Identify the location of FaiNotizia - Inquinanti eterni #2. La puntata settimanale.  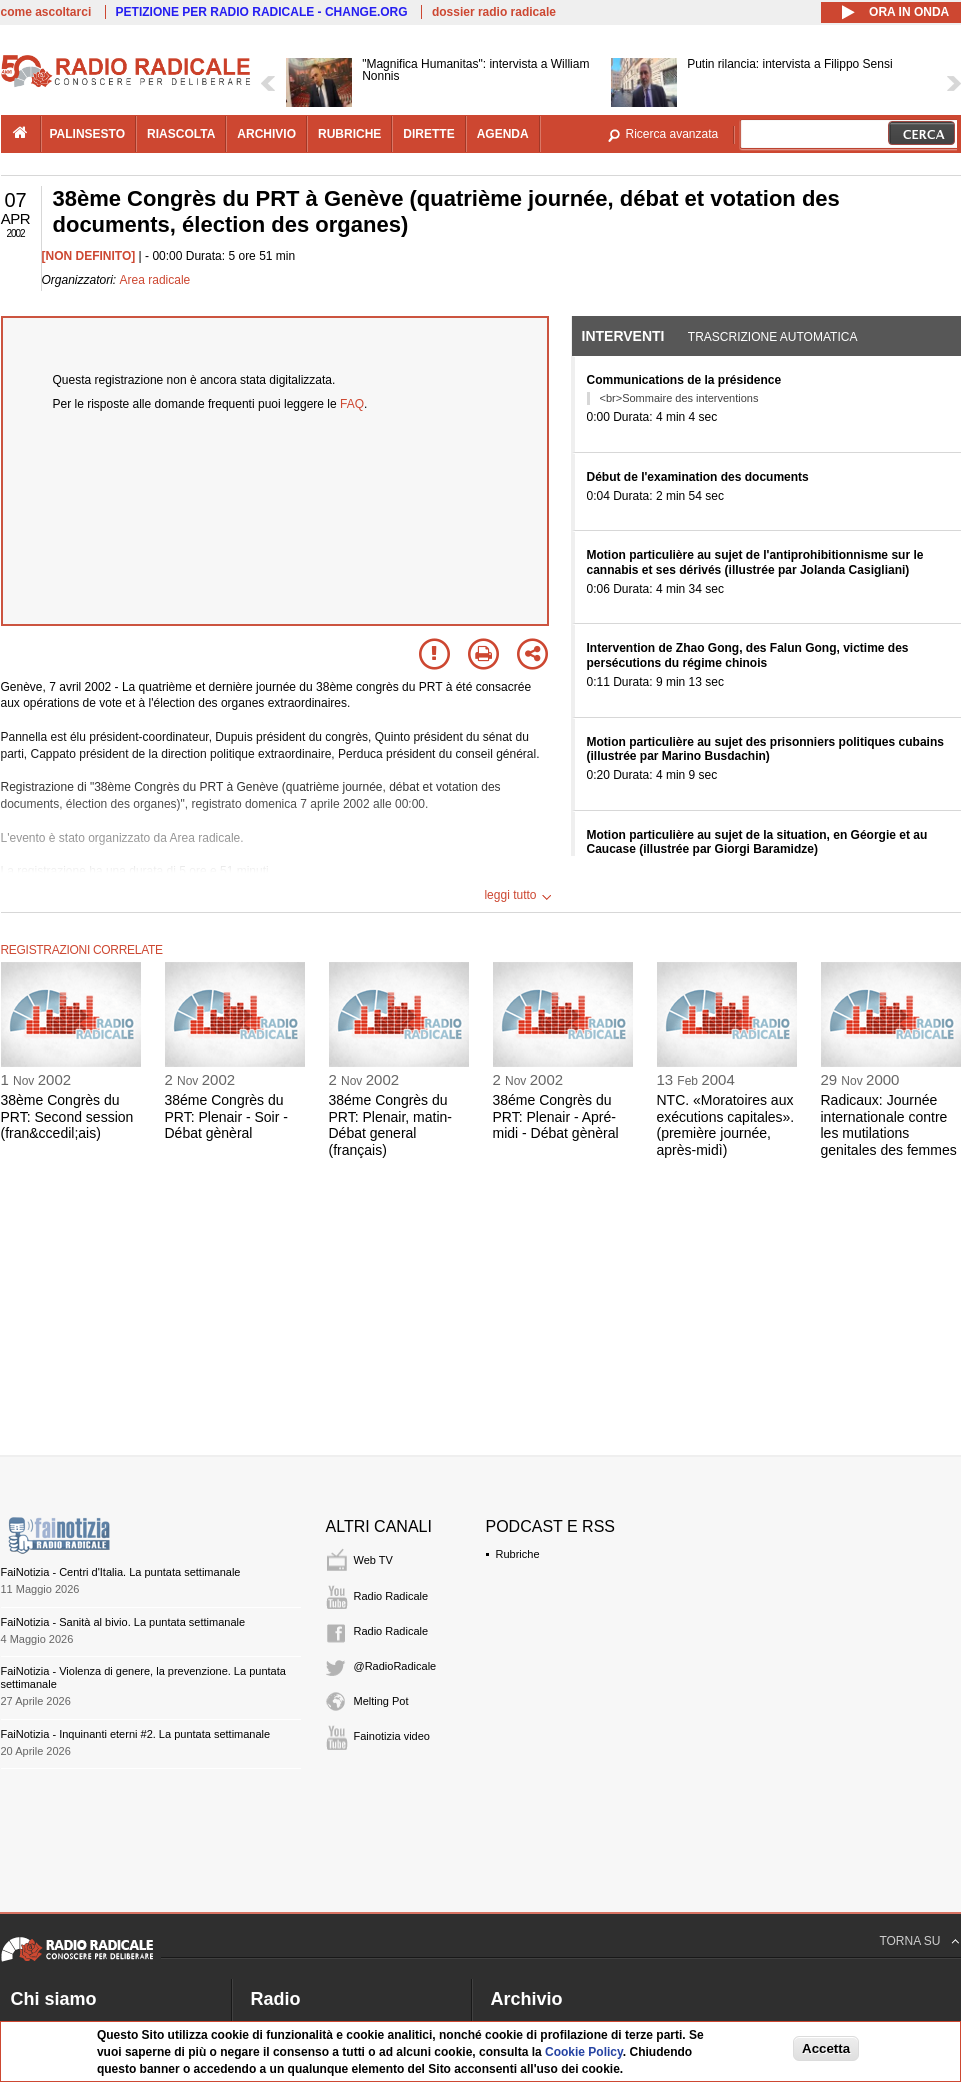
(136, 1734).